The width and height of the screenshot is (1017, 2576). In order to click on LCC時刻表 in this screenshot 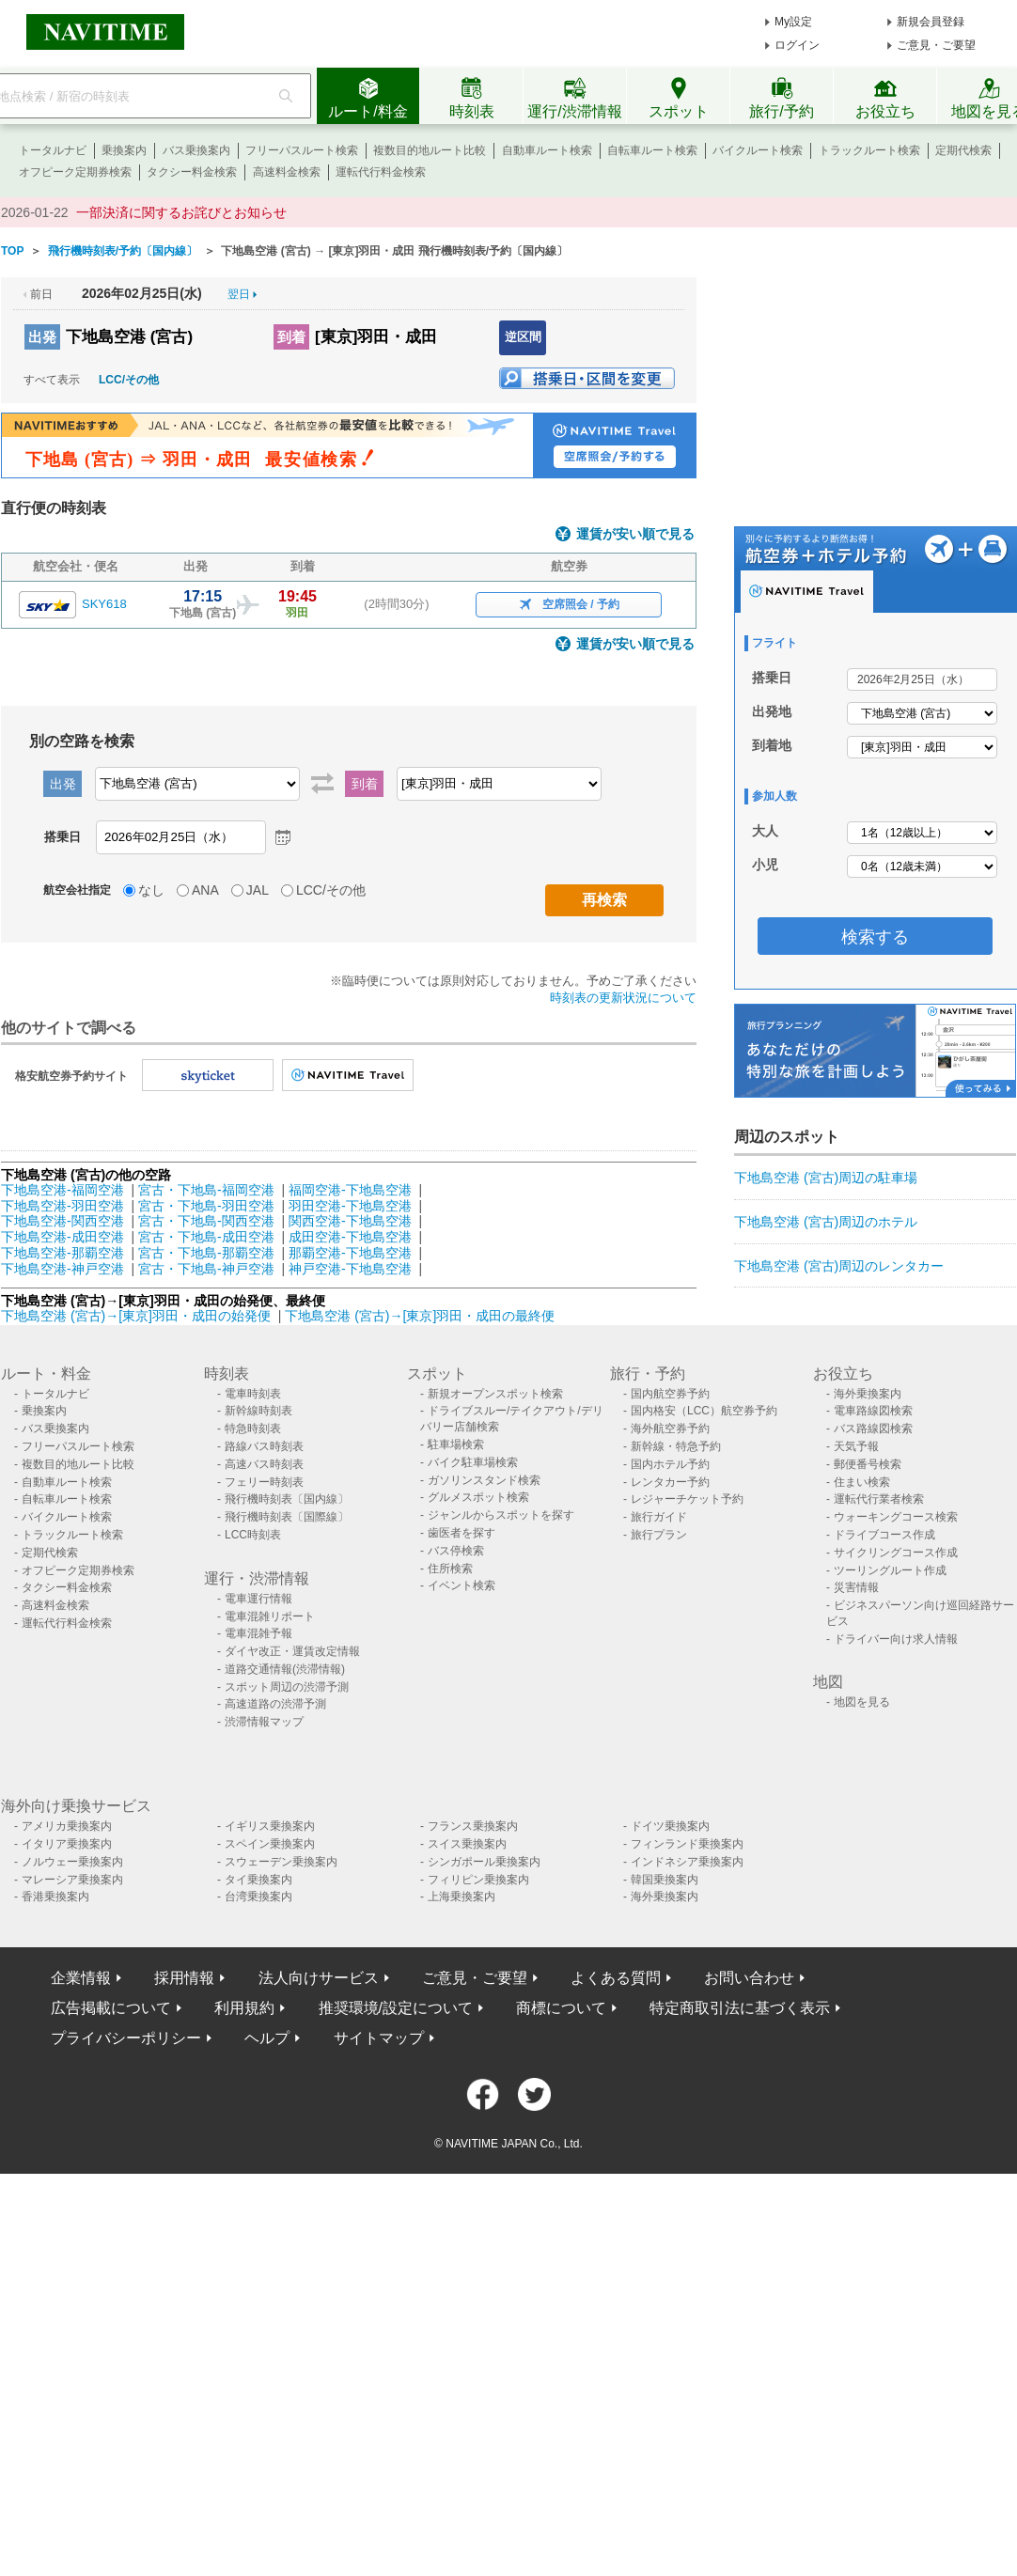, I will do `click(253, 1534)`.